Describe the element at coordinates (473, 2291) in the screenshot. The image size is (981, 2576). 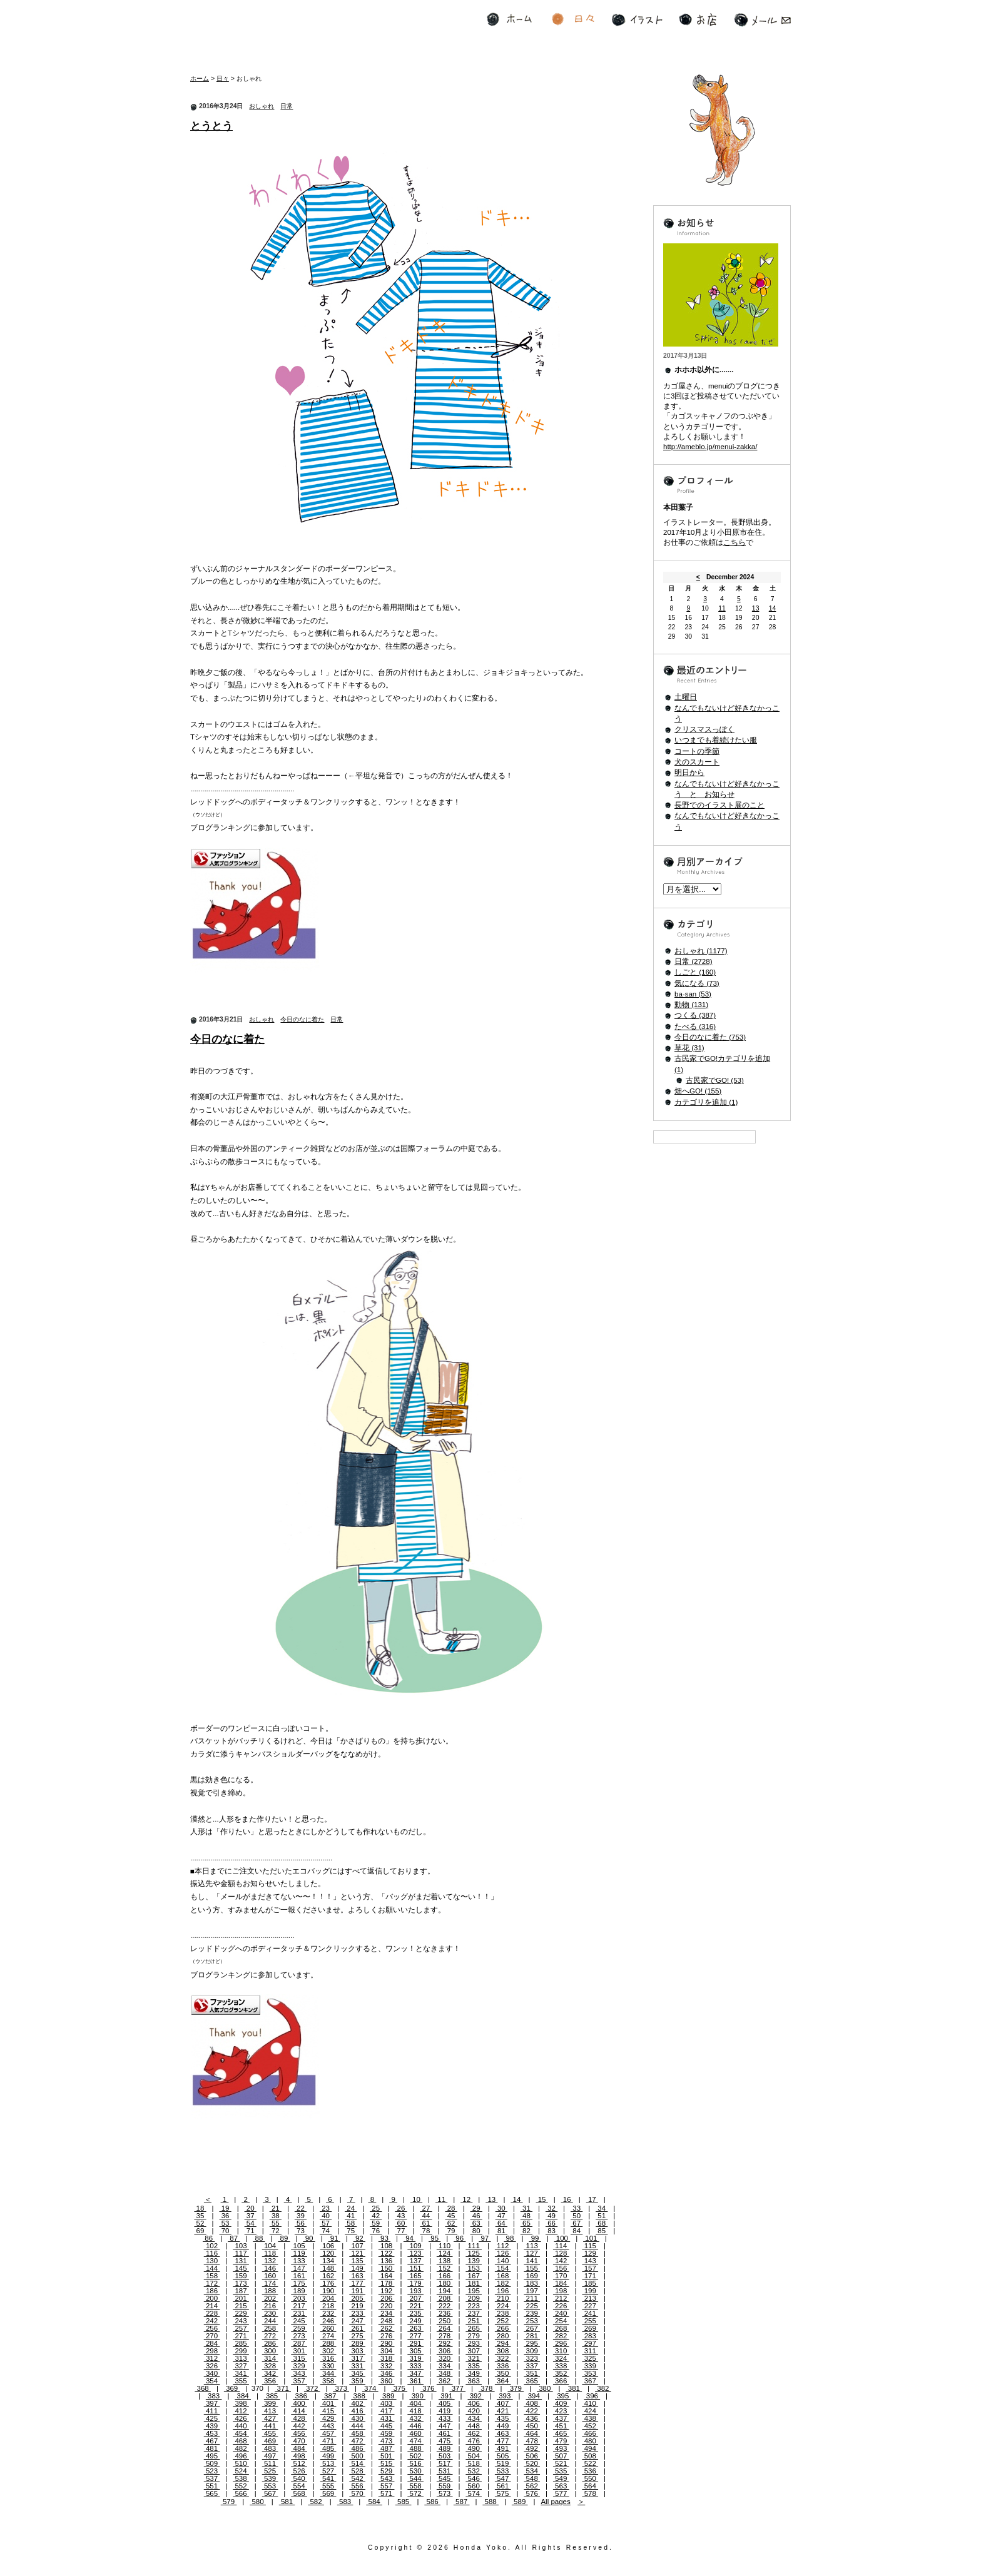
I see `195` at that location.